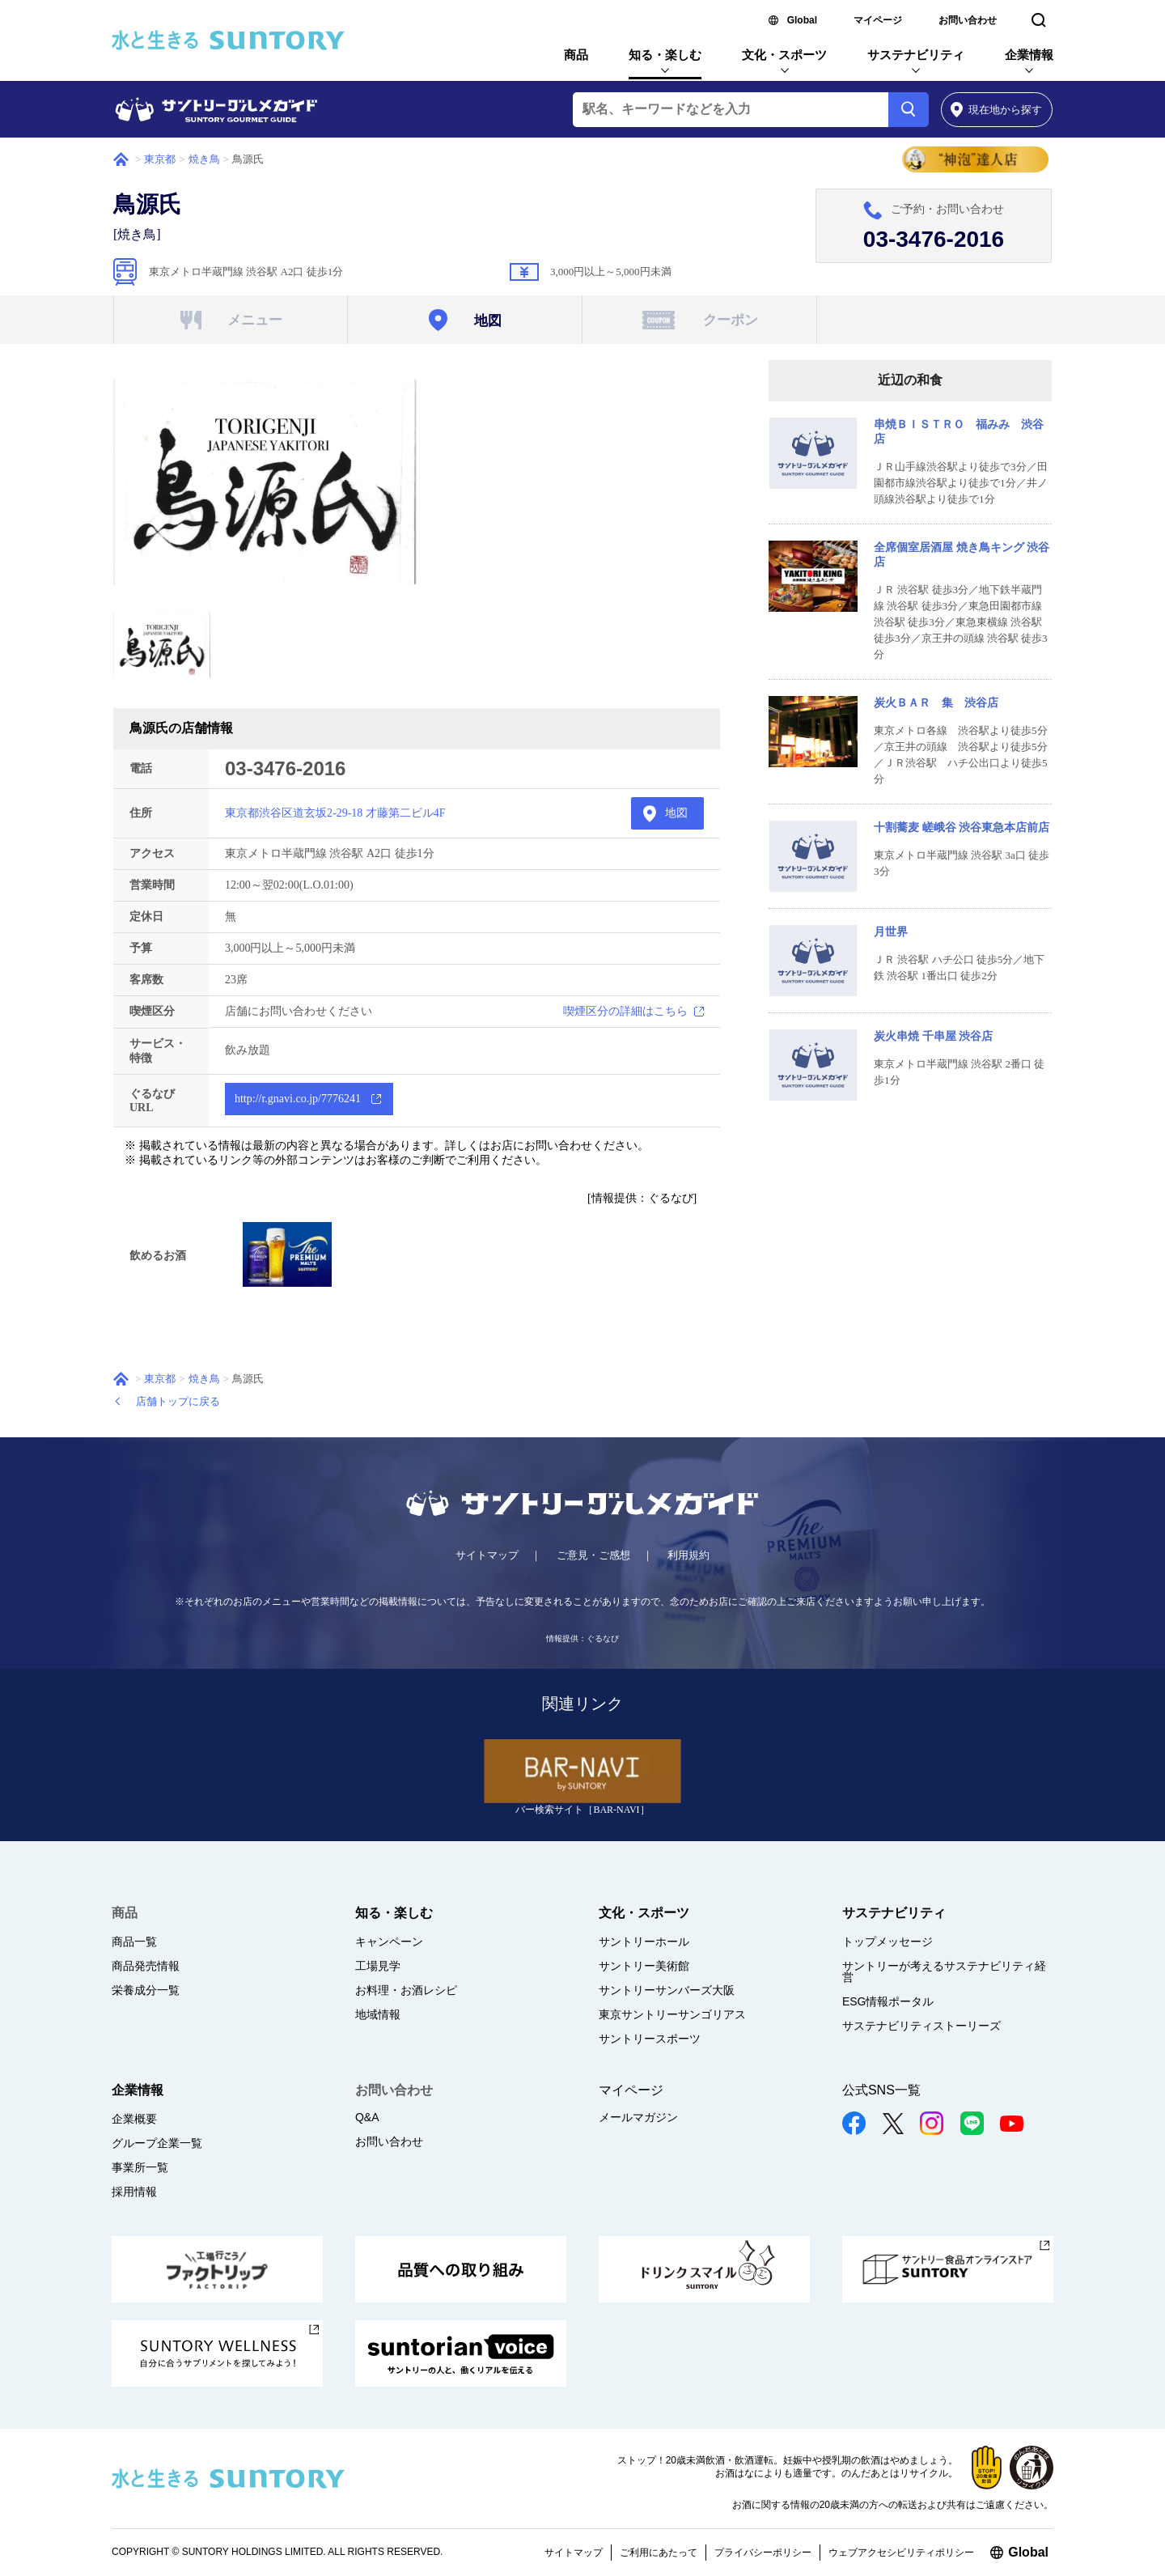  What do you see at coordinates (784, 55) in the screenshot?
I see `文化・スポーツ` at bounding box center [784, 55].